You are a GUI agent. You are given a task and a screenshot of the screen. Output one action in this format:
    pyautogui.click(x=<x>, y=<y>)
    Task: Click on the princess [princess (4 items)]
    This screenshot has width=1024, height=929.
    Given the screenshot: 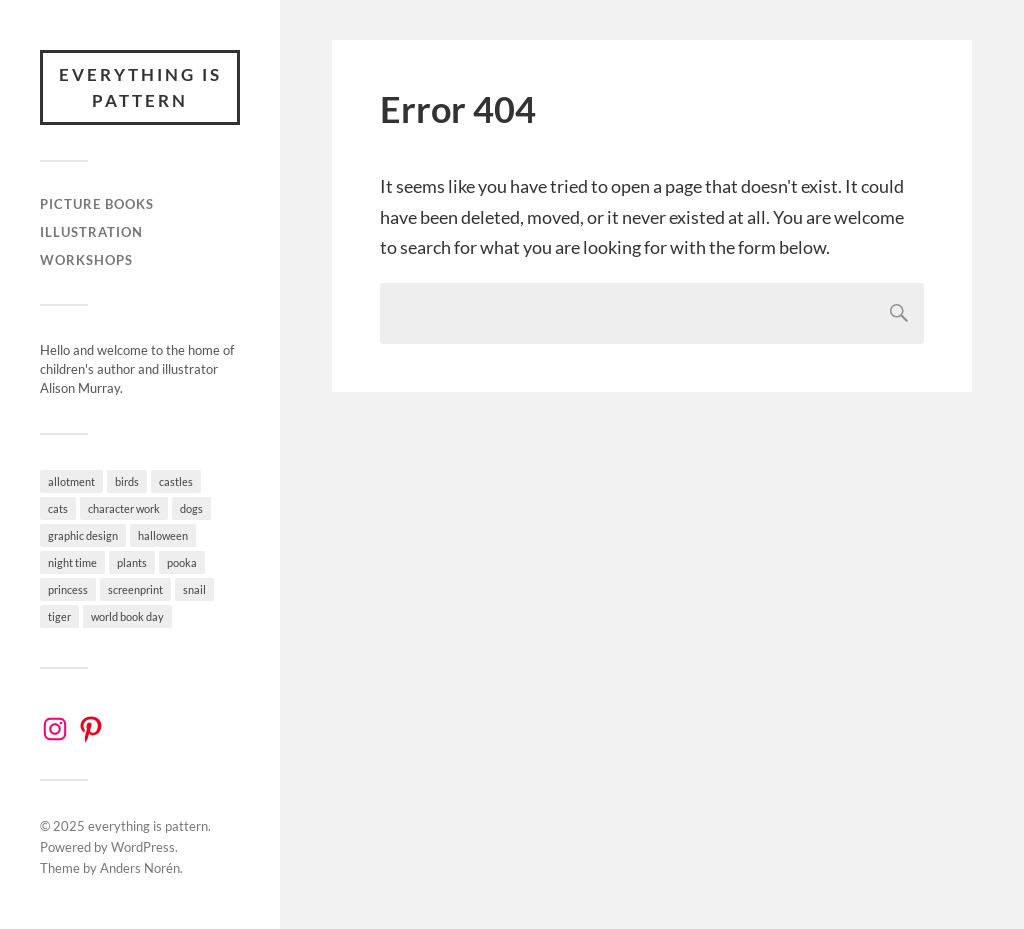 What is the action you would take?
    pyautogui.click(x=68, y=589)
    